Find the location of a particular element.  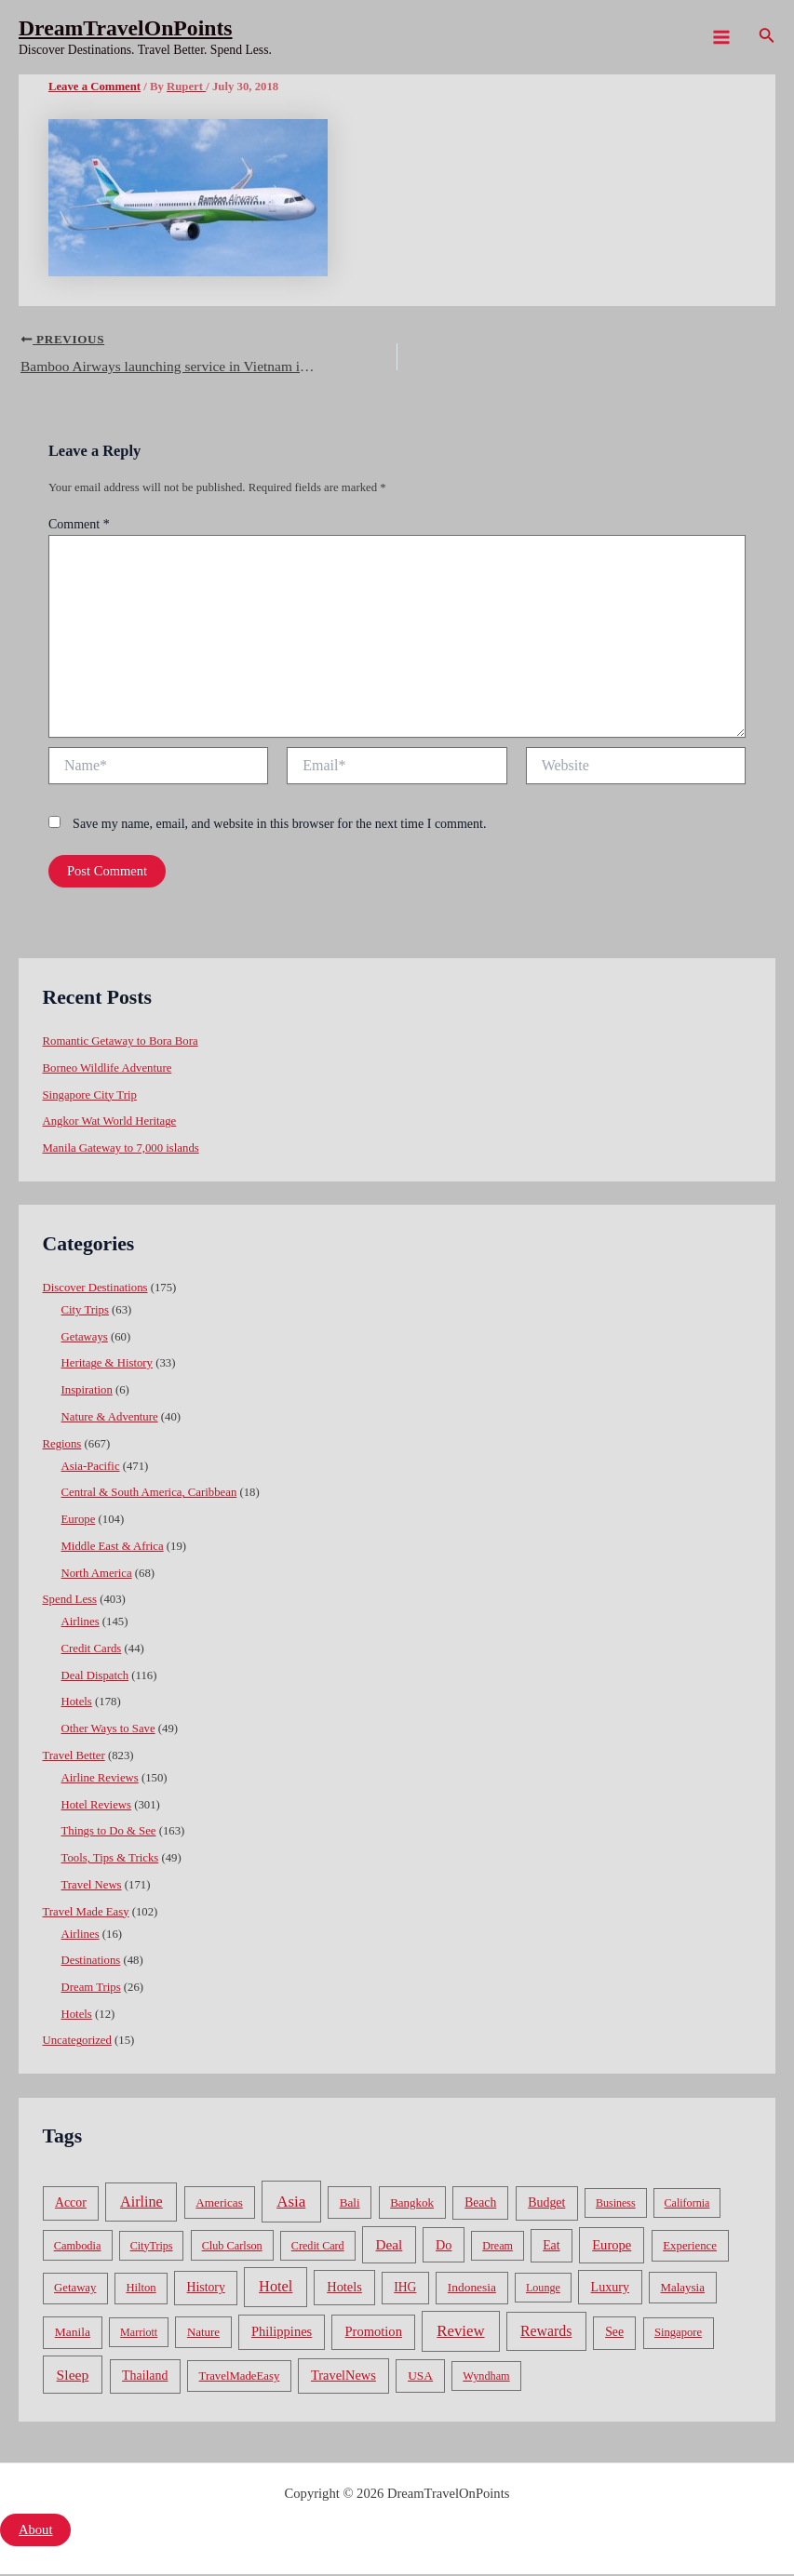

Thailand [Thailand (92 items)] is located at coordinates (145, 2377).